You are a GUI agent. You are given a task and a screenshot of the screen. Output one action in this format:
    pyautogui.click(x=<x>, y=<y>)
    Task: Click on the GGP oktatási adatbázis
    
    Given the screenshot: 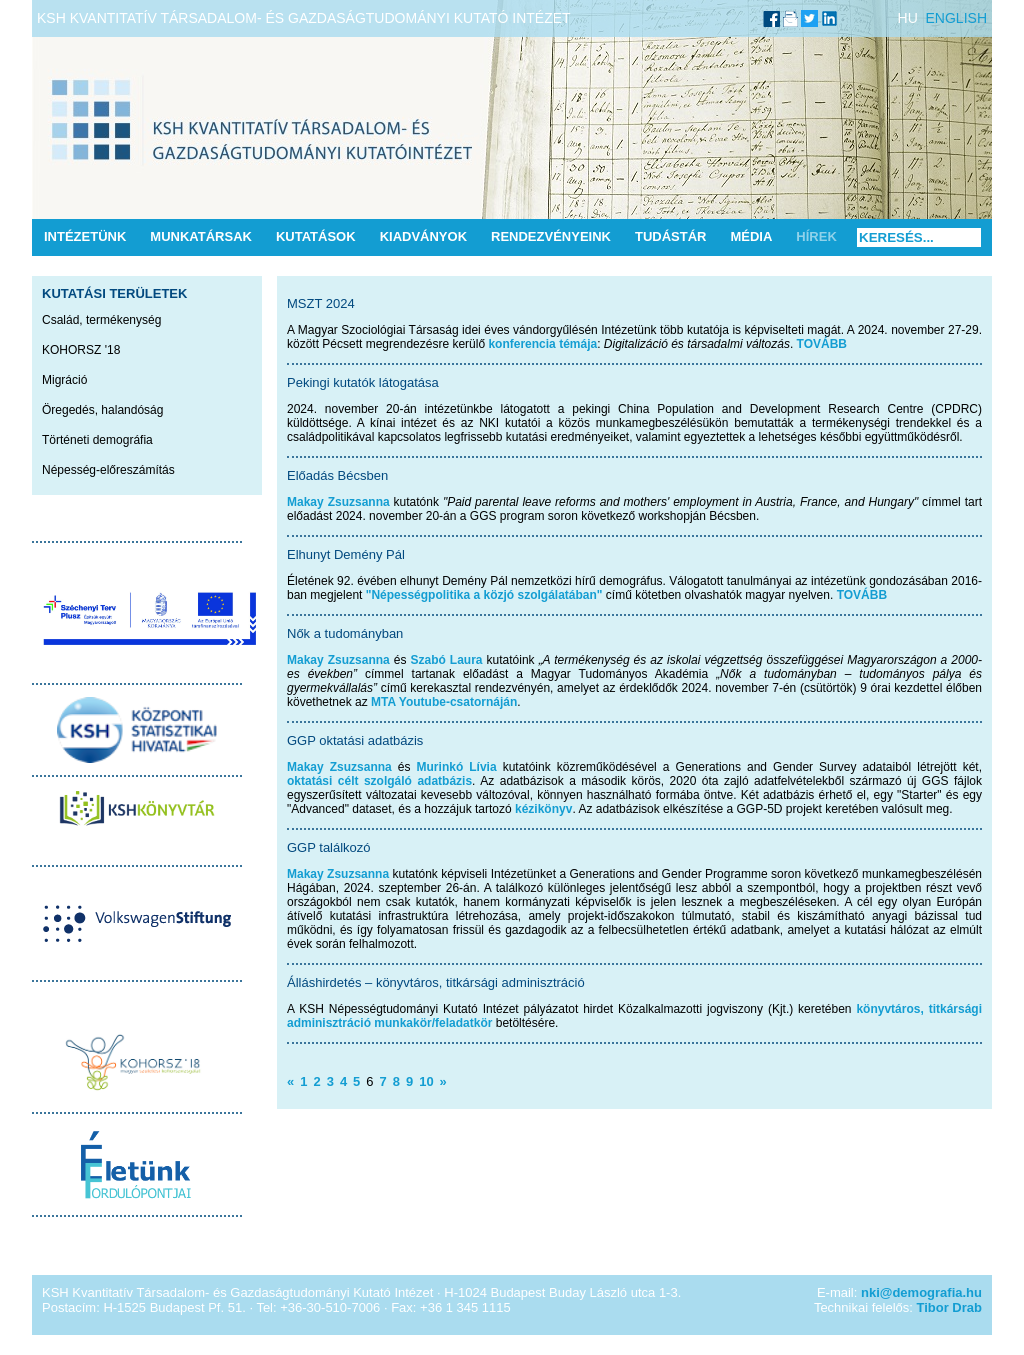 What is the action you would take?
    pyautogui.click(x=355, y=740)
    